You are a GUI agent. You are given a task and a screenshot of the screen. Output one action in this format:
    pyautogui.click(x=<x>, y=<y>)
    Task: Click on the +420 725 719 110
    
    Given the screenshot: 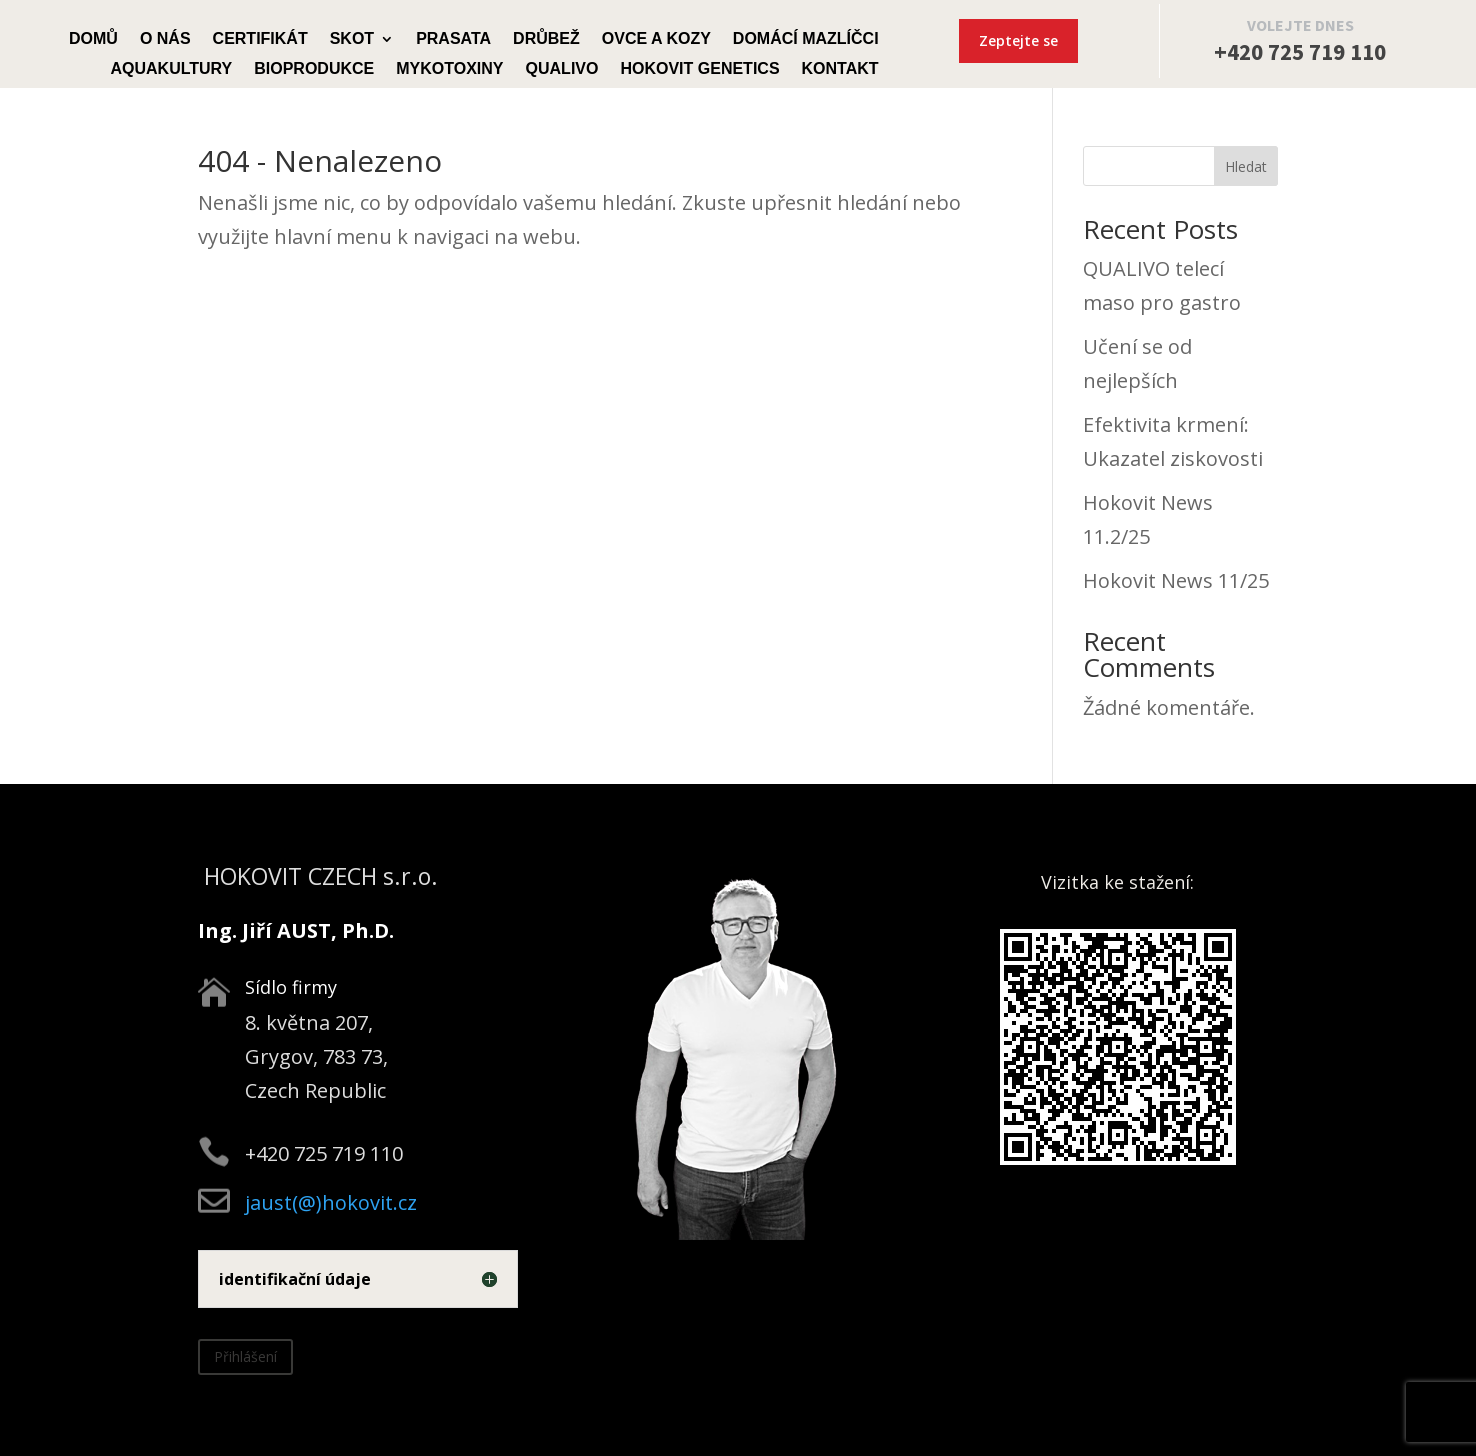 What is the action you would take?
    pyautogui.click(x=1300, y=51)
    